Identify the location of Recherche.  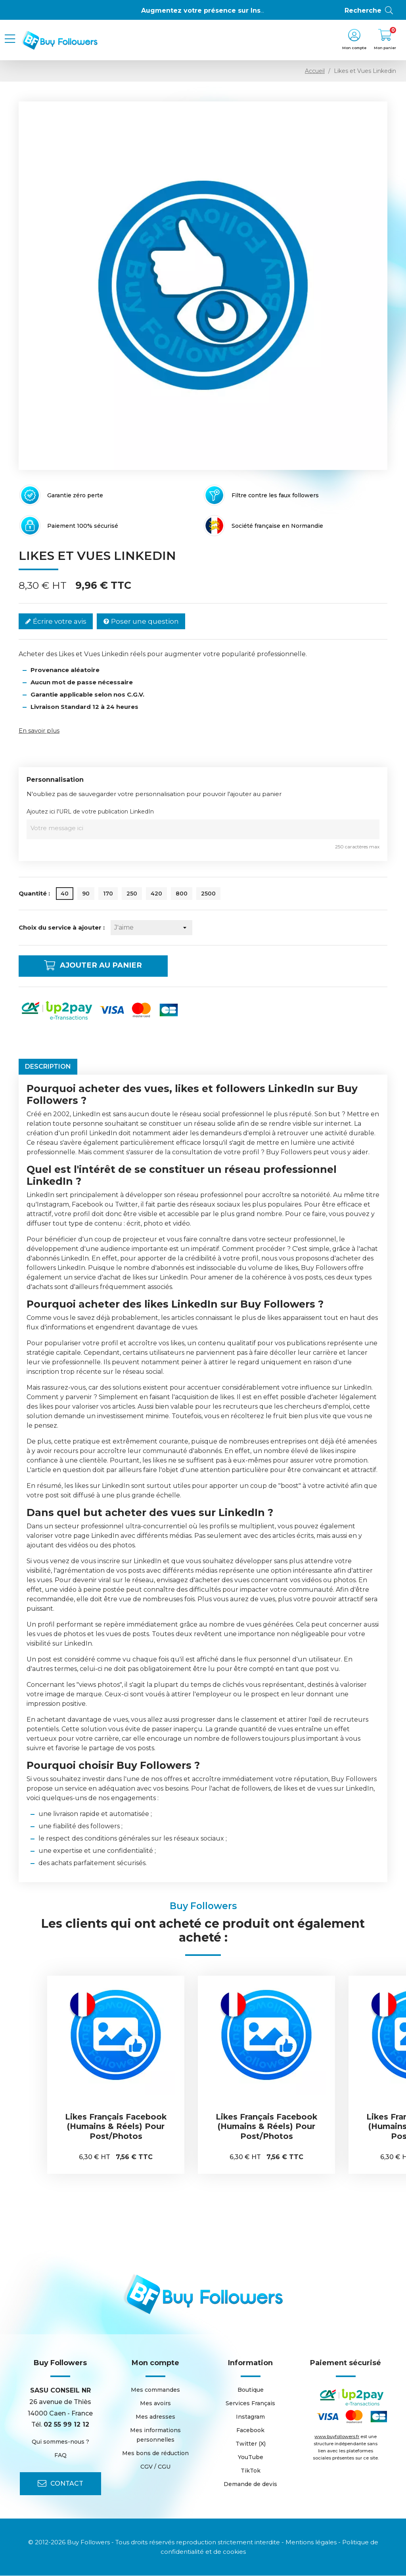
(369, 10).